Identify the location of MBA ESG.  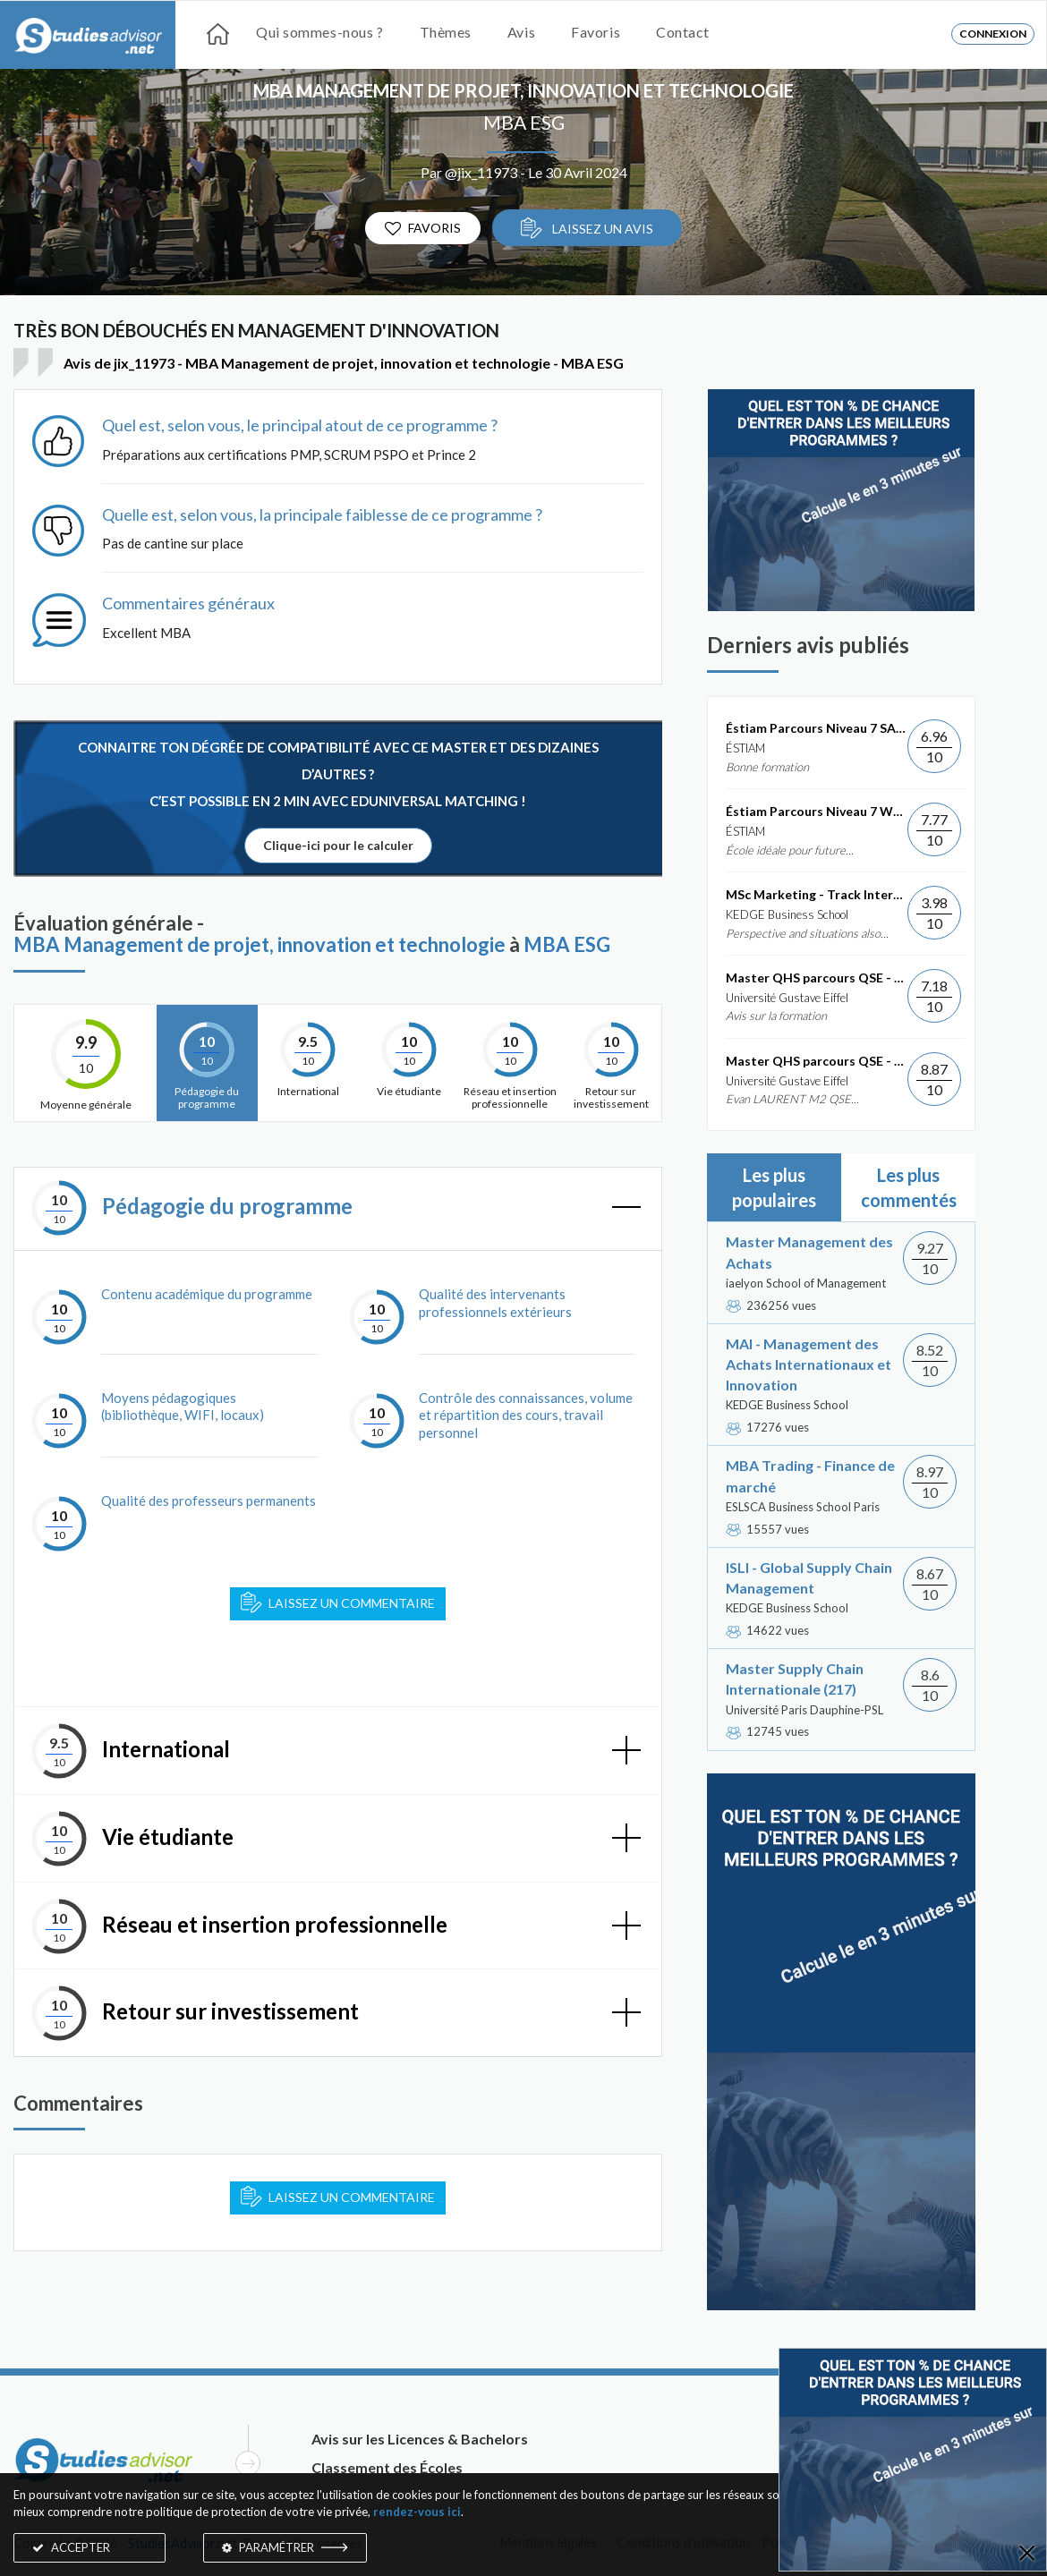
(524, 122).